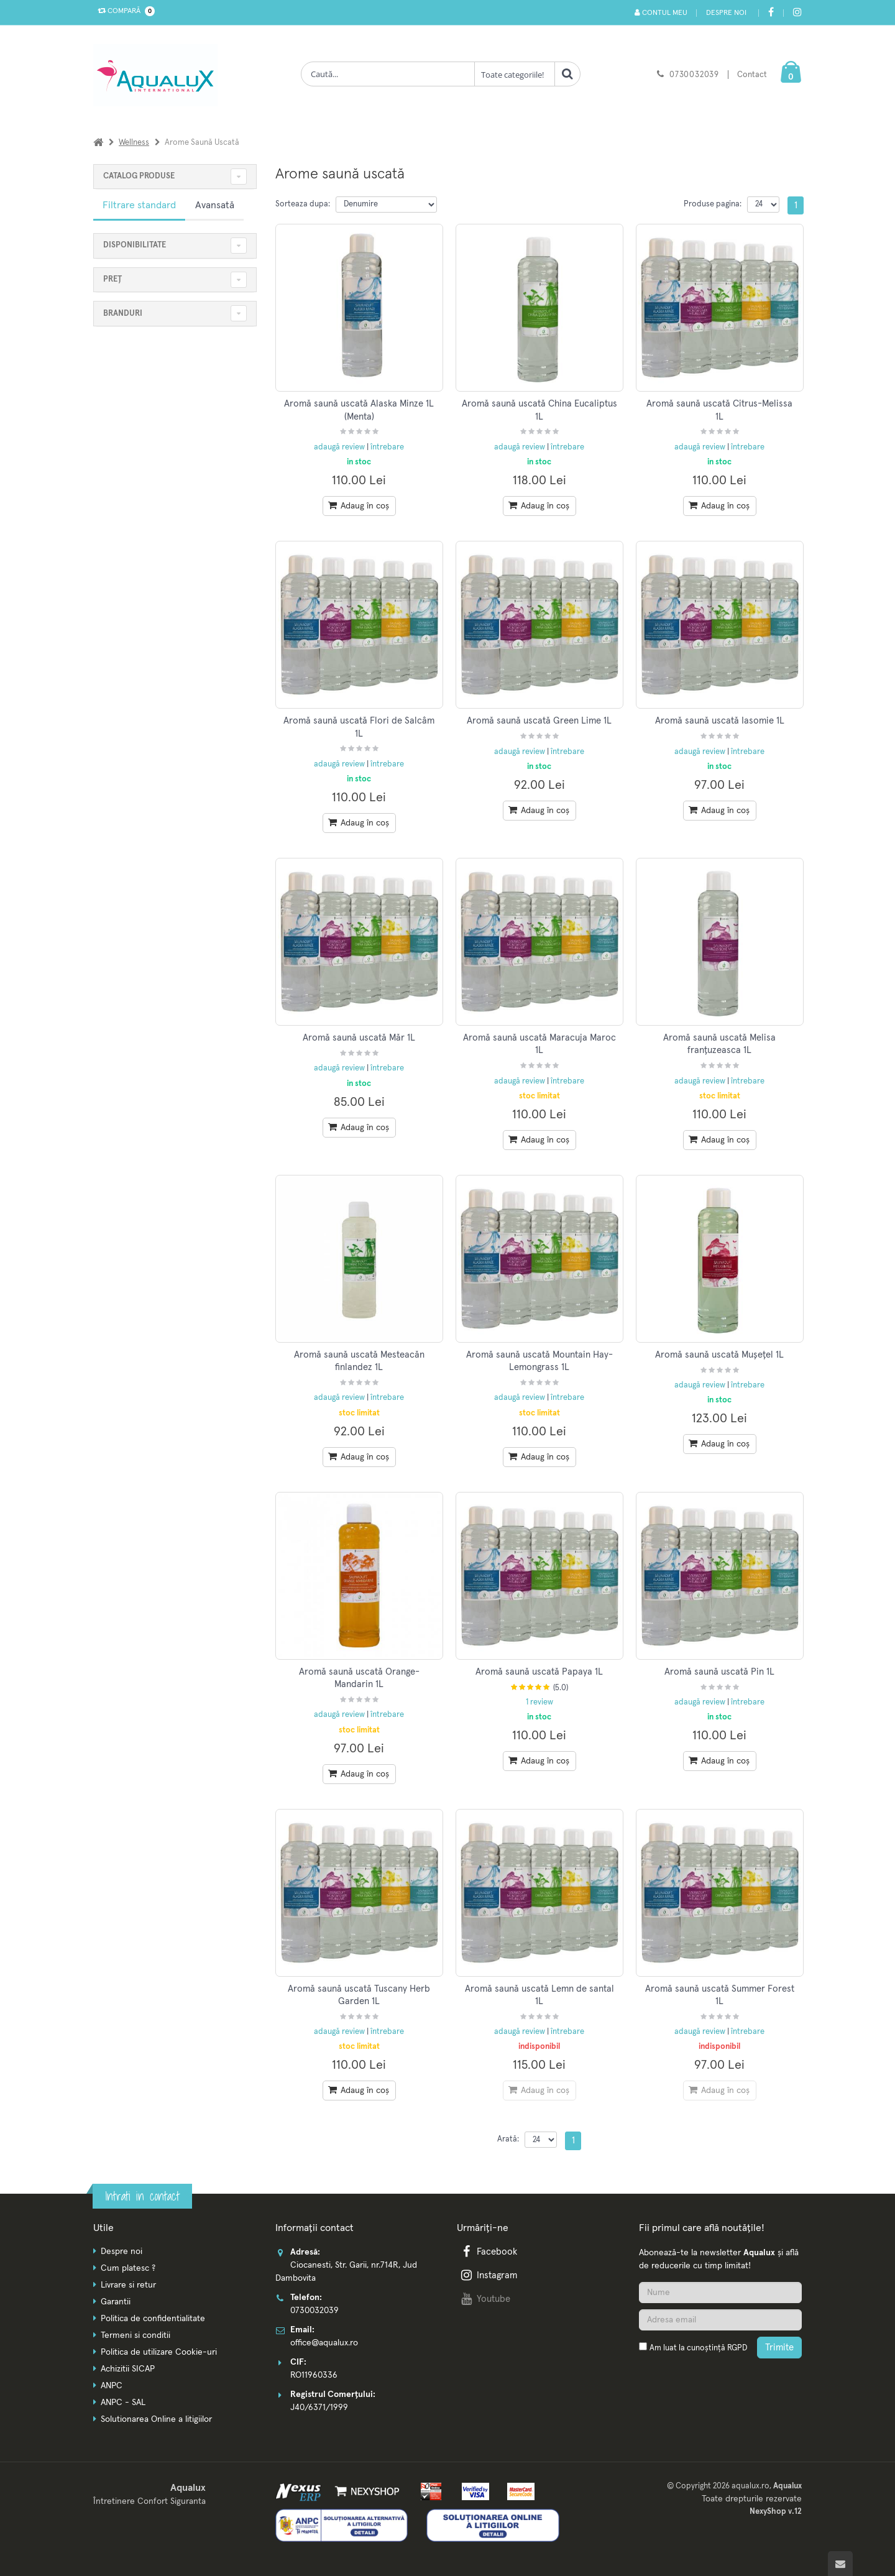 Image resolution: width=895 pixels, height=2576 pixels. What do you see at coordinates (712, 204) in the screenshot?
I see `Produse pagina:` at bounding box center [712, 204].